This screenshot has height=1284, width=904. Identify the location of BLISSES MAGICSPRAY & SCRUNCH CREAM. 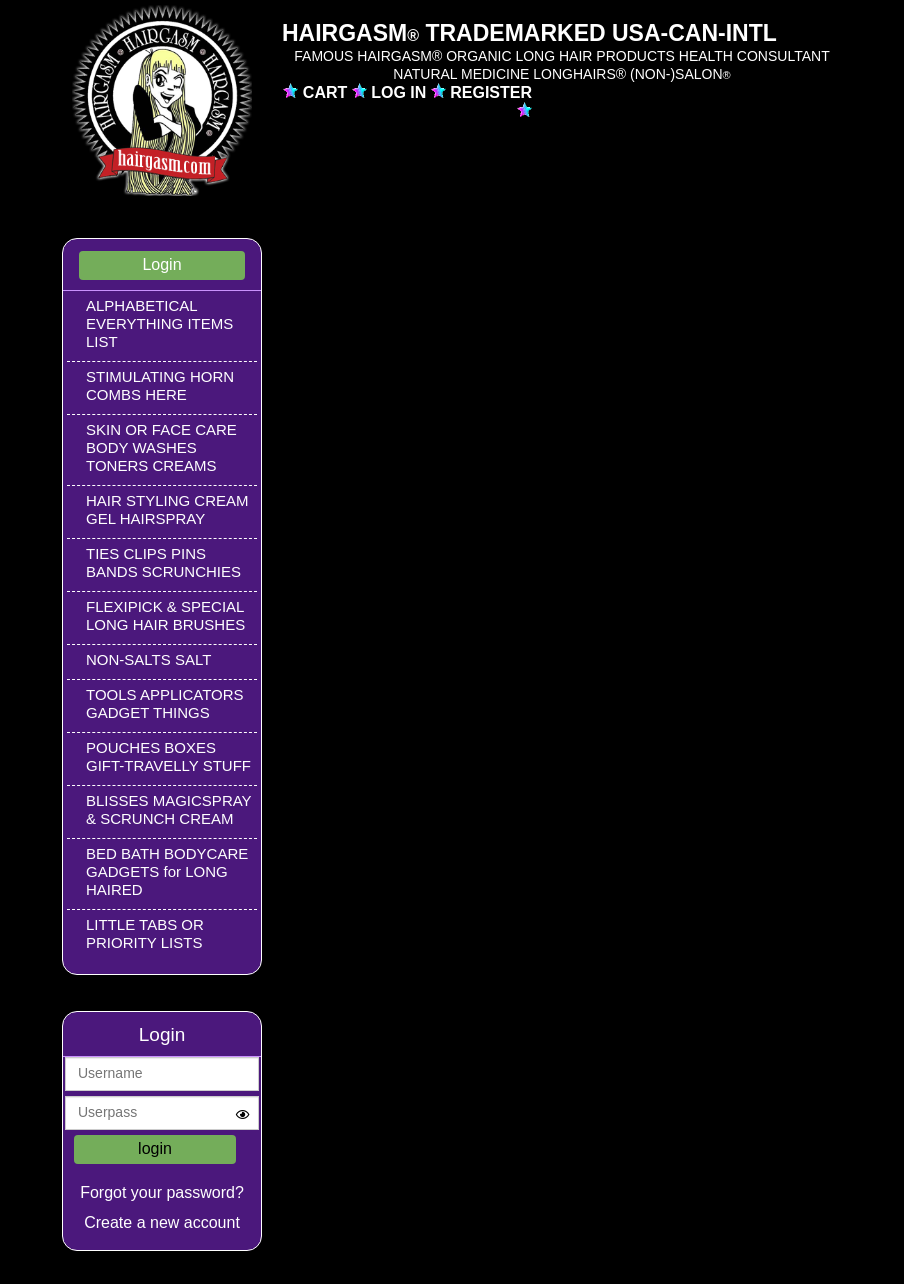
(168, 809).